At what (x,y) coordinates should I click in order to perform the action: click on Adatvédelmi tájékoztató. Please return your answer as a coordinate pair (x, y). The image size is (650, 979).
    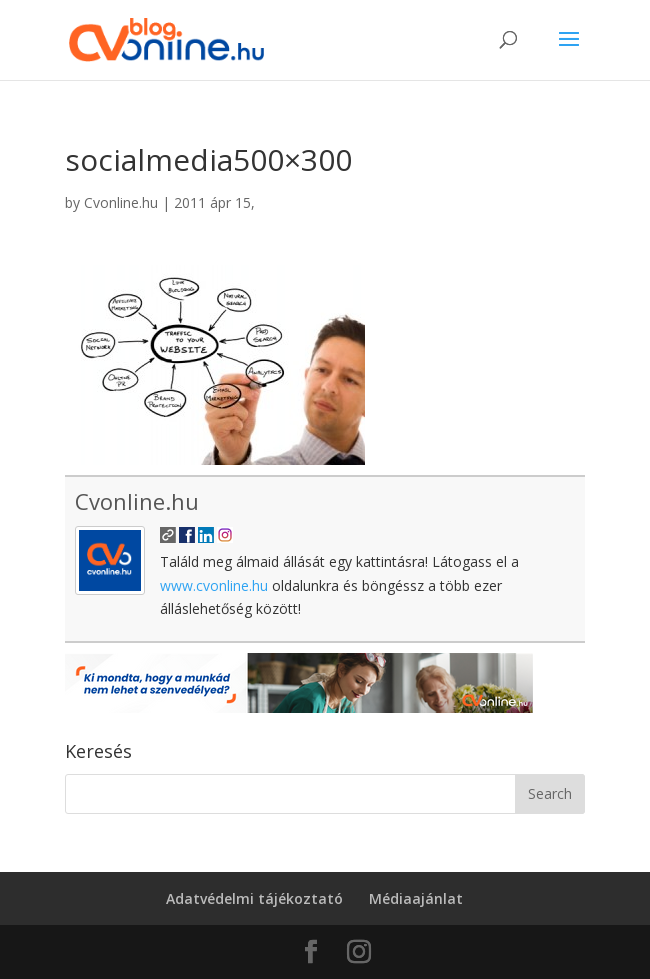
    Looking at the image, I should click on (254, 898).